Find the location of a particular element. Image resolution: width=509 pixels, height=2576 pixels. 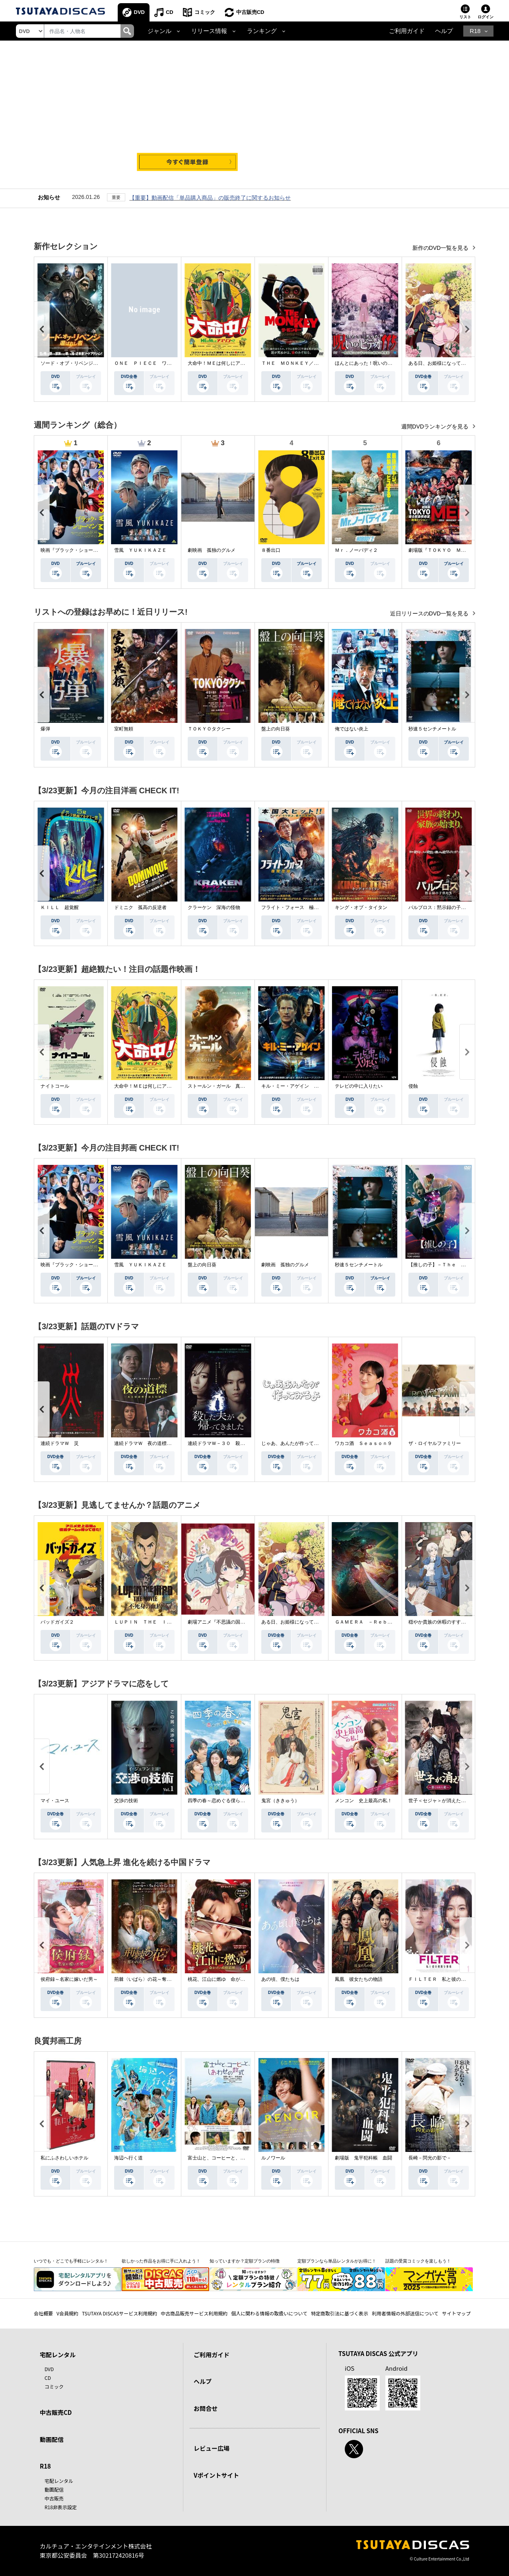

いつでも・どこでも手軽にレンタル！ is located at coordinates (71, 2261).